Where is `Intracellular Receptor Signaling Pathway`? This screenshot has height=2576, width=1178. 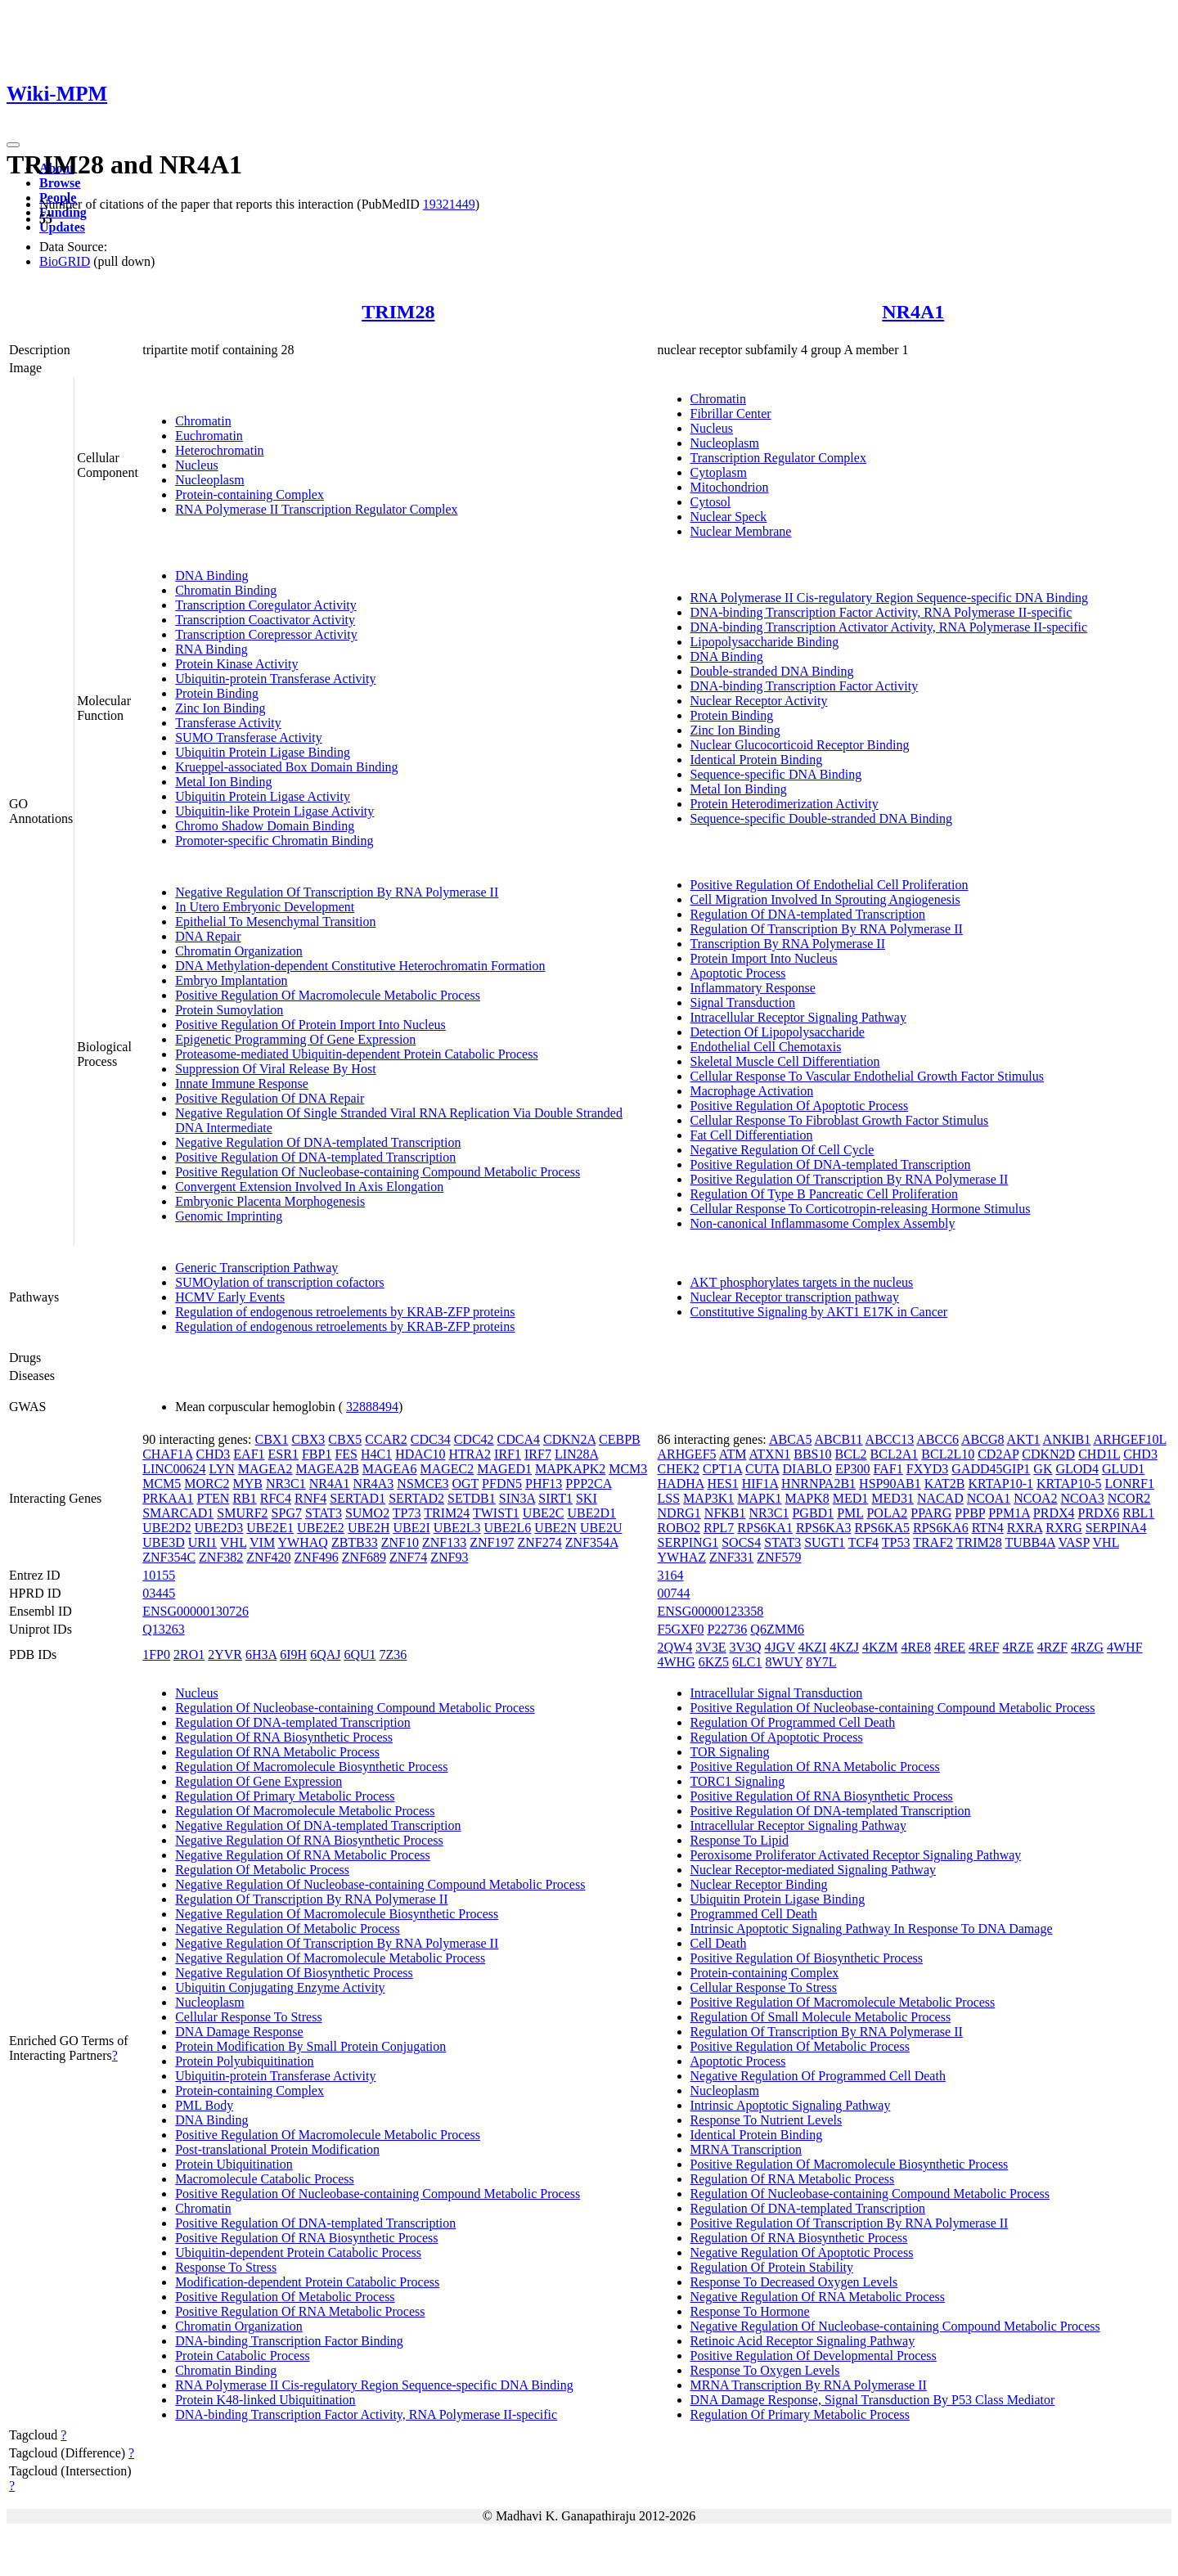 Intracellular Receptor Signaling Pathway is located at coordinates (798, 1017).